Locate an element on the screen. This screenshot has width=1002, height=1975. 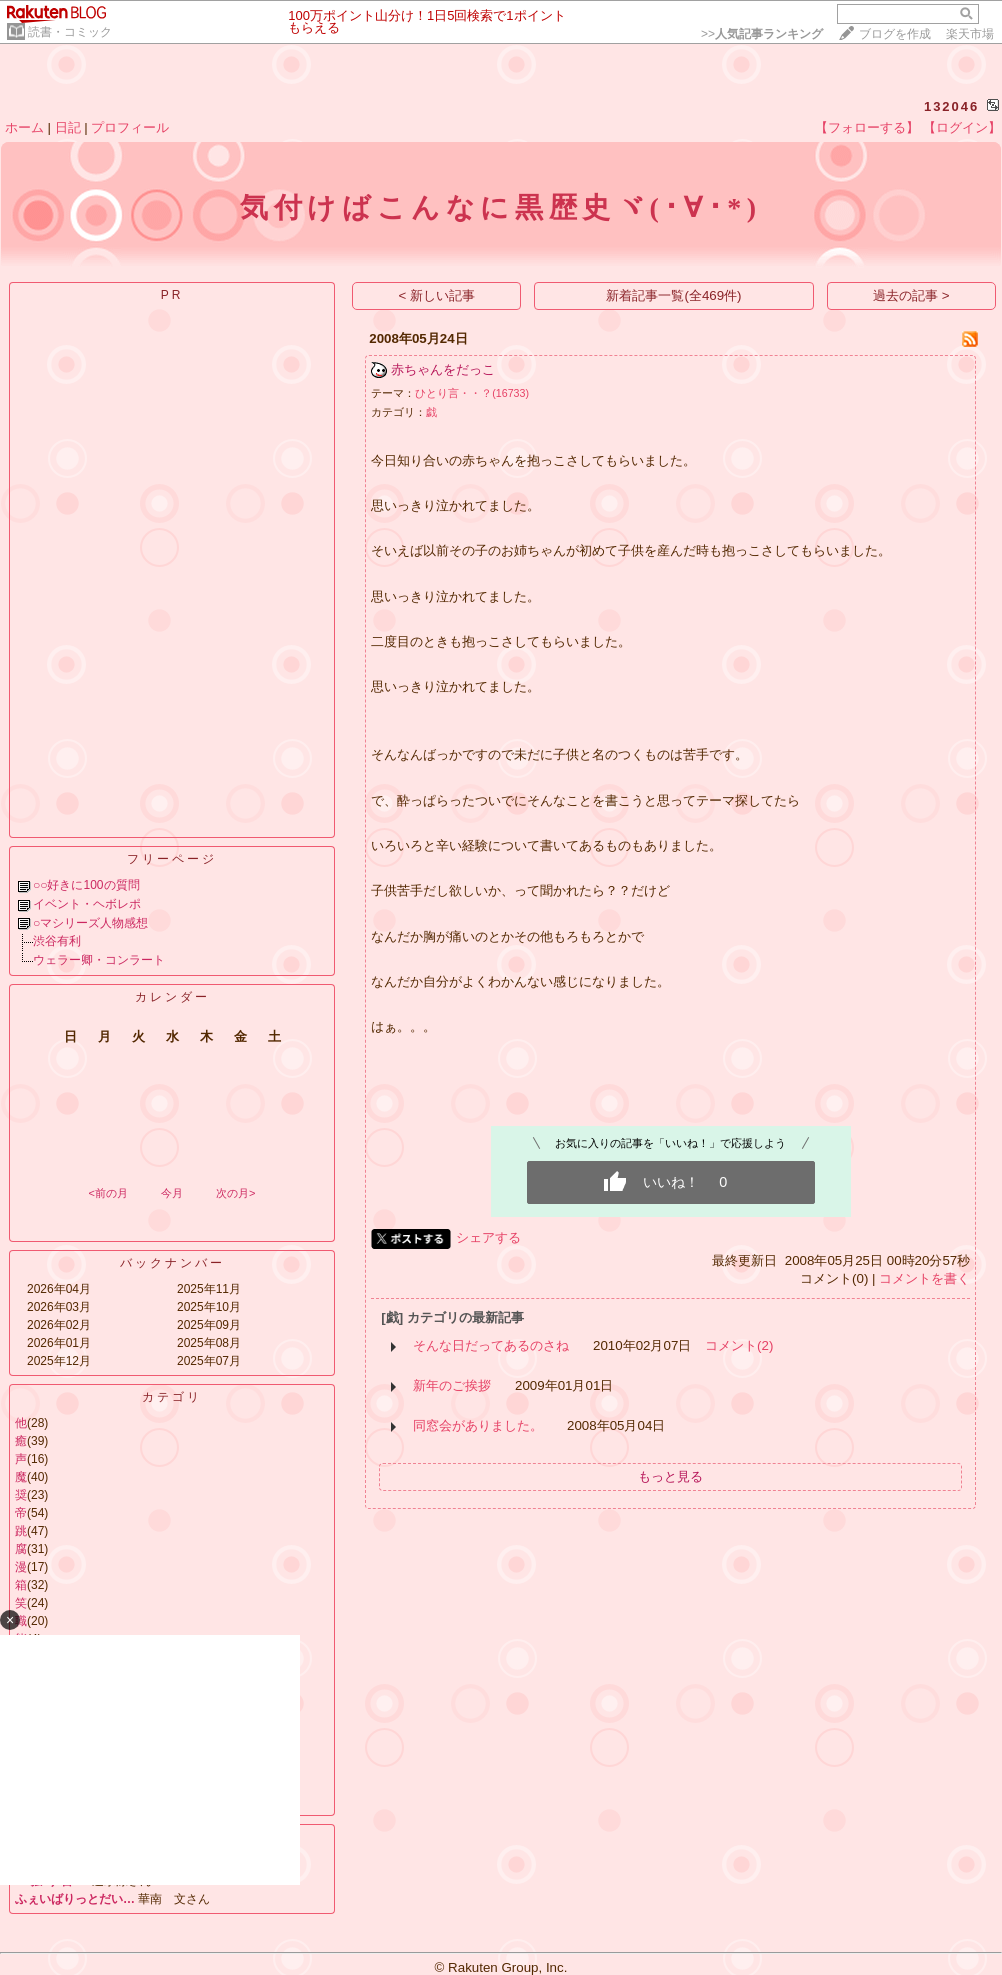
○○好きに100の質問 is located at coordinates (86, 885).